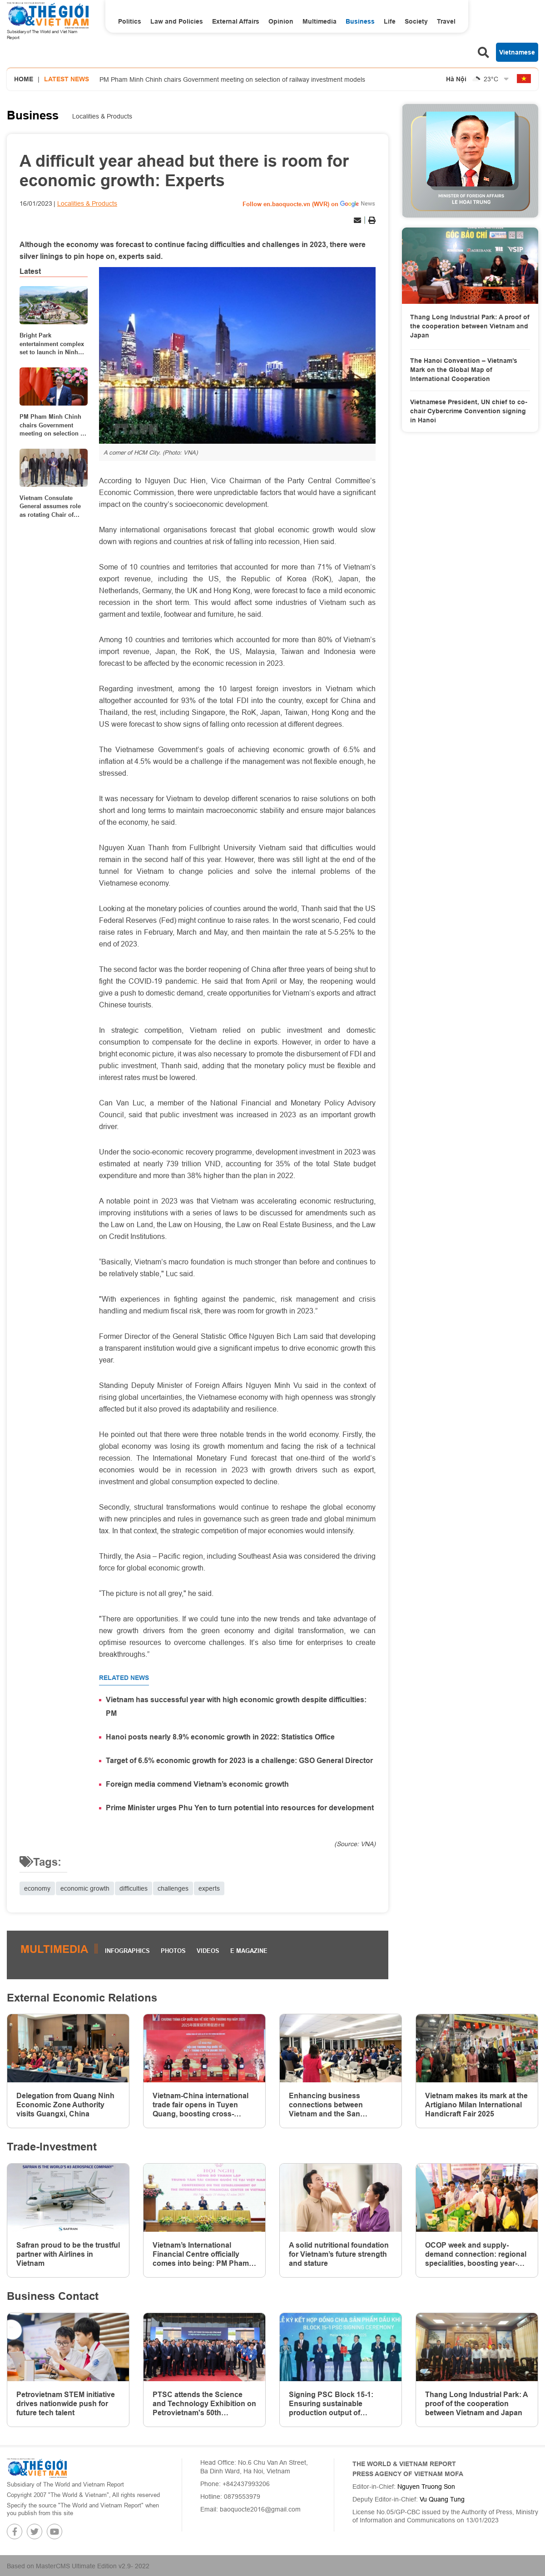 Image resolution: width=545 pixels, height=2576 pixels. What do you see at coordinates (65, 2104) in the screenshot?
I see `Delegation from Quang Ninh Economic Zone Authority visits Guangxi, China` at bounding box center [65, 2104].